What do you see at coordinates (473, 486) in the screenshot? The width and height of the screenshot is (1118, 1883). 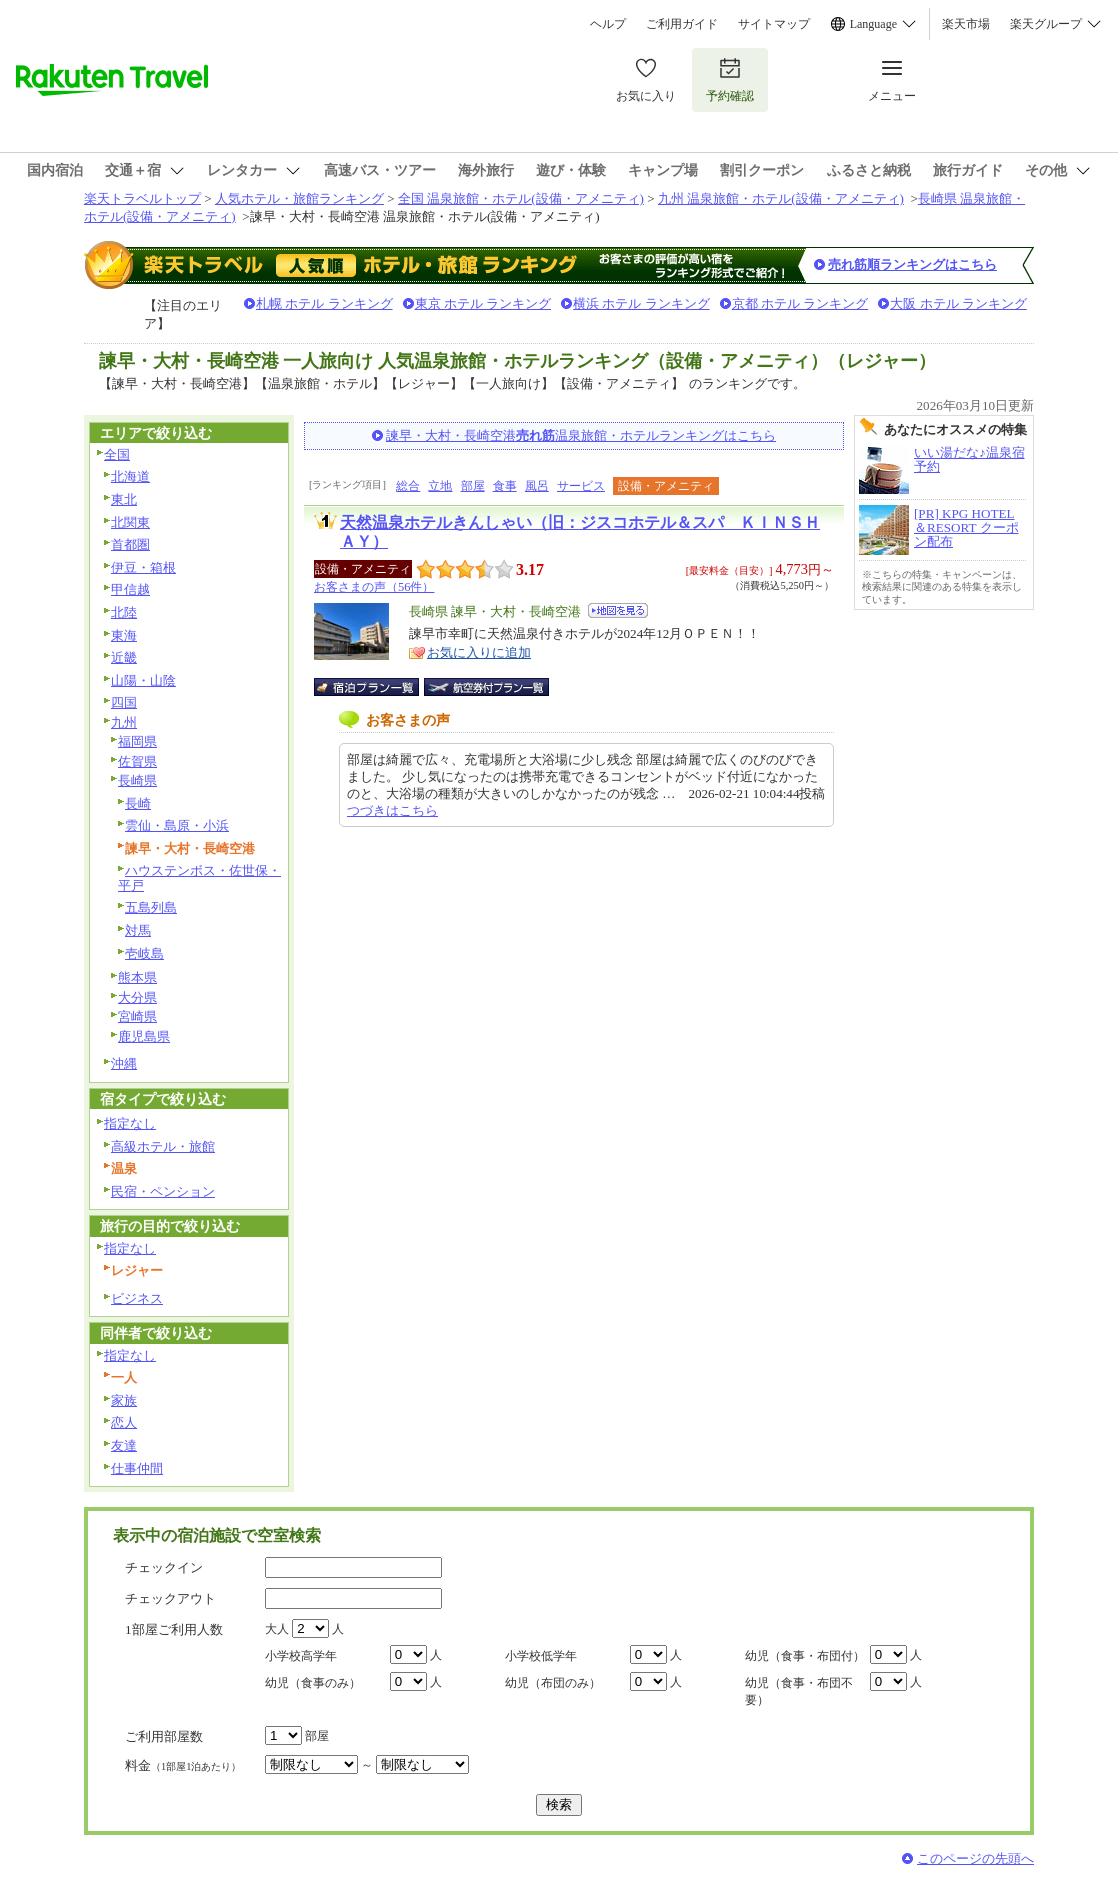 I see `部屋` at bounding box center [473, 486].